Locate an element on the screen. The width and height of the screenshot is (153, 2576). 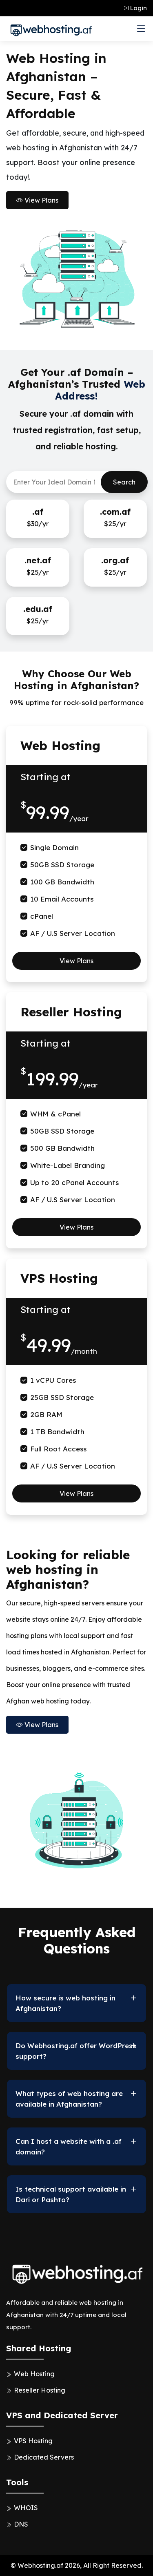
How secure is web hosting in Afghanistan? is located at coordinates (65, 2003).